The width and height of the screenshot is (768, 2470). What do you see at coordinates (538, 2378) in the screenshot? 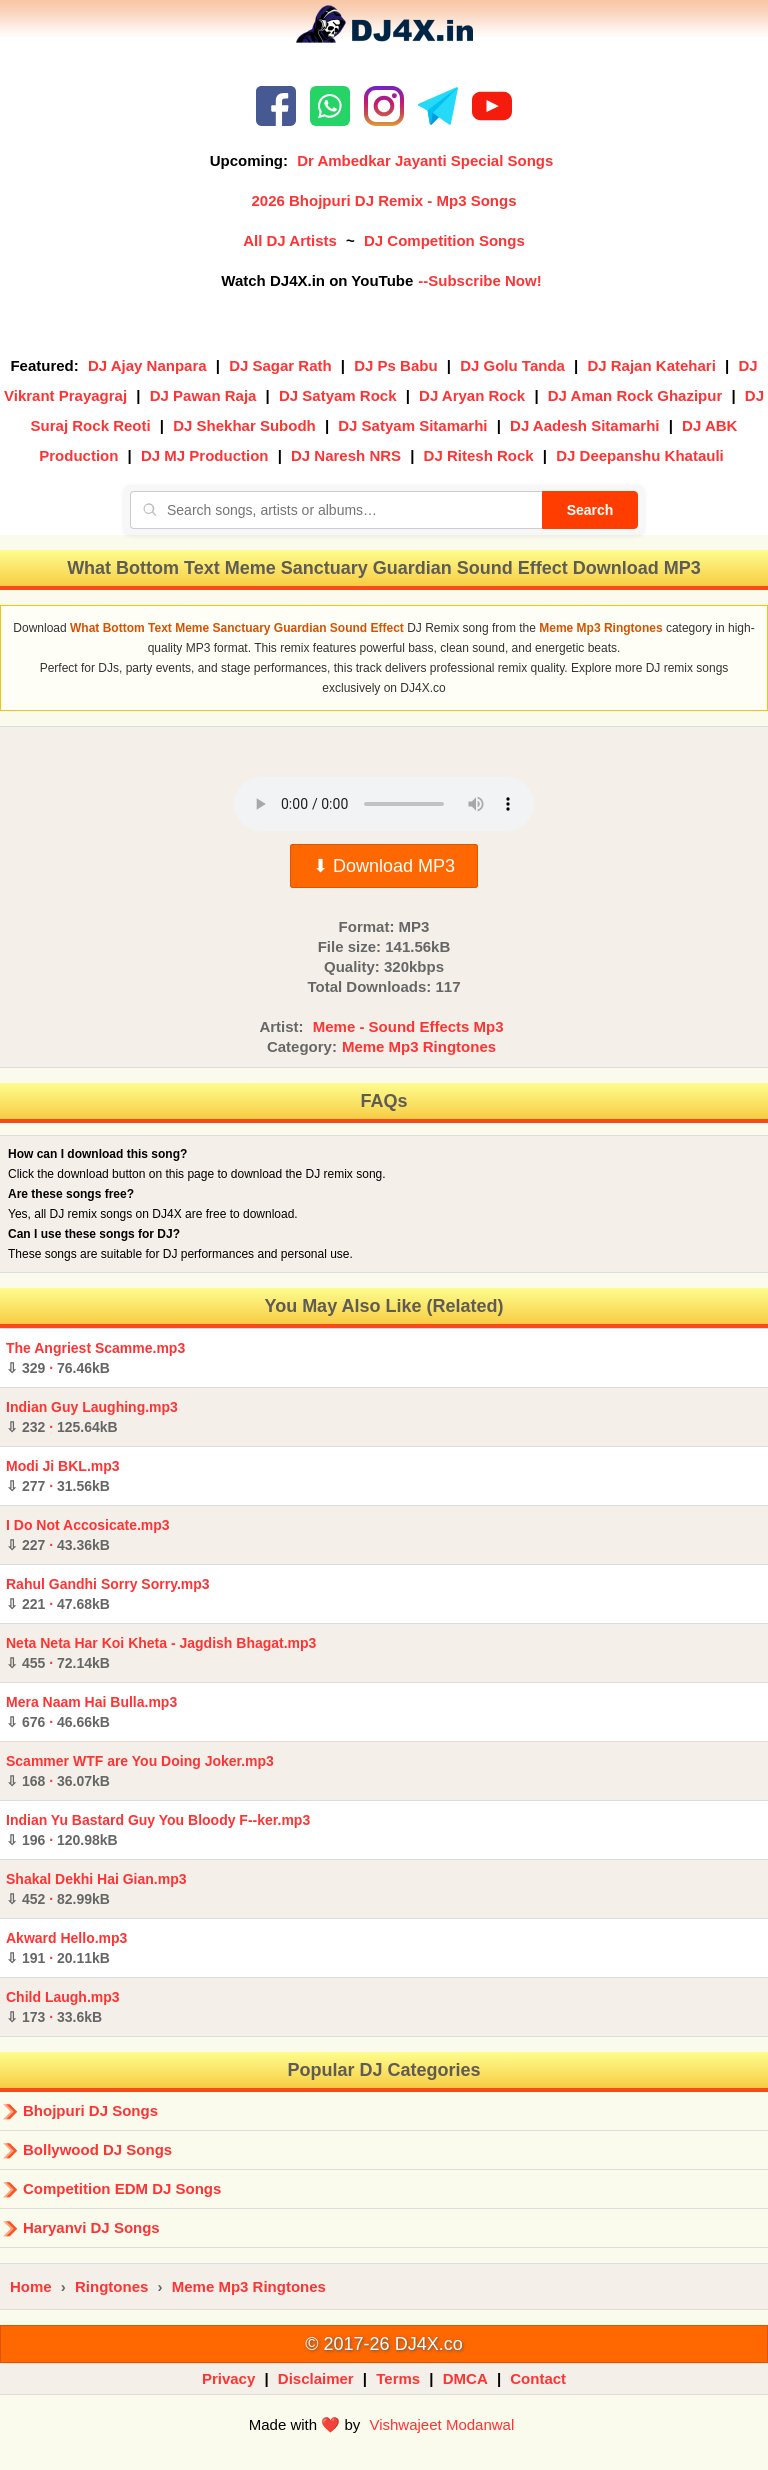
I see `Contact` at bounding box center [538, 2378].